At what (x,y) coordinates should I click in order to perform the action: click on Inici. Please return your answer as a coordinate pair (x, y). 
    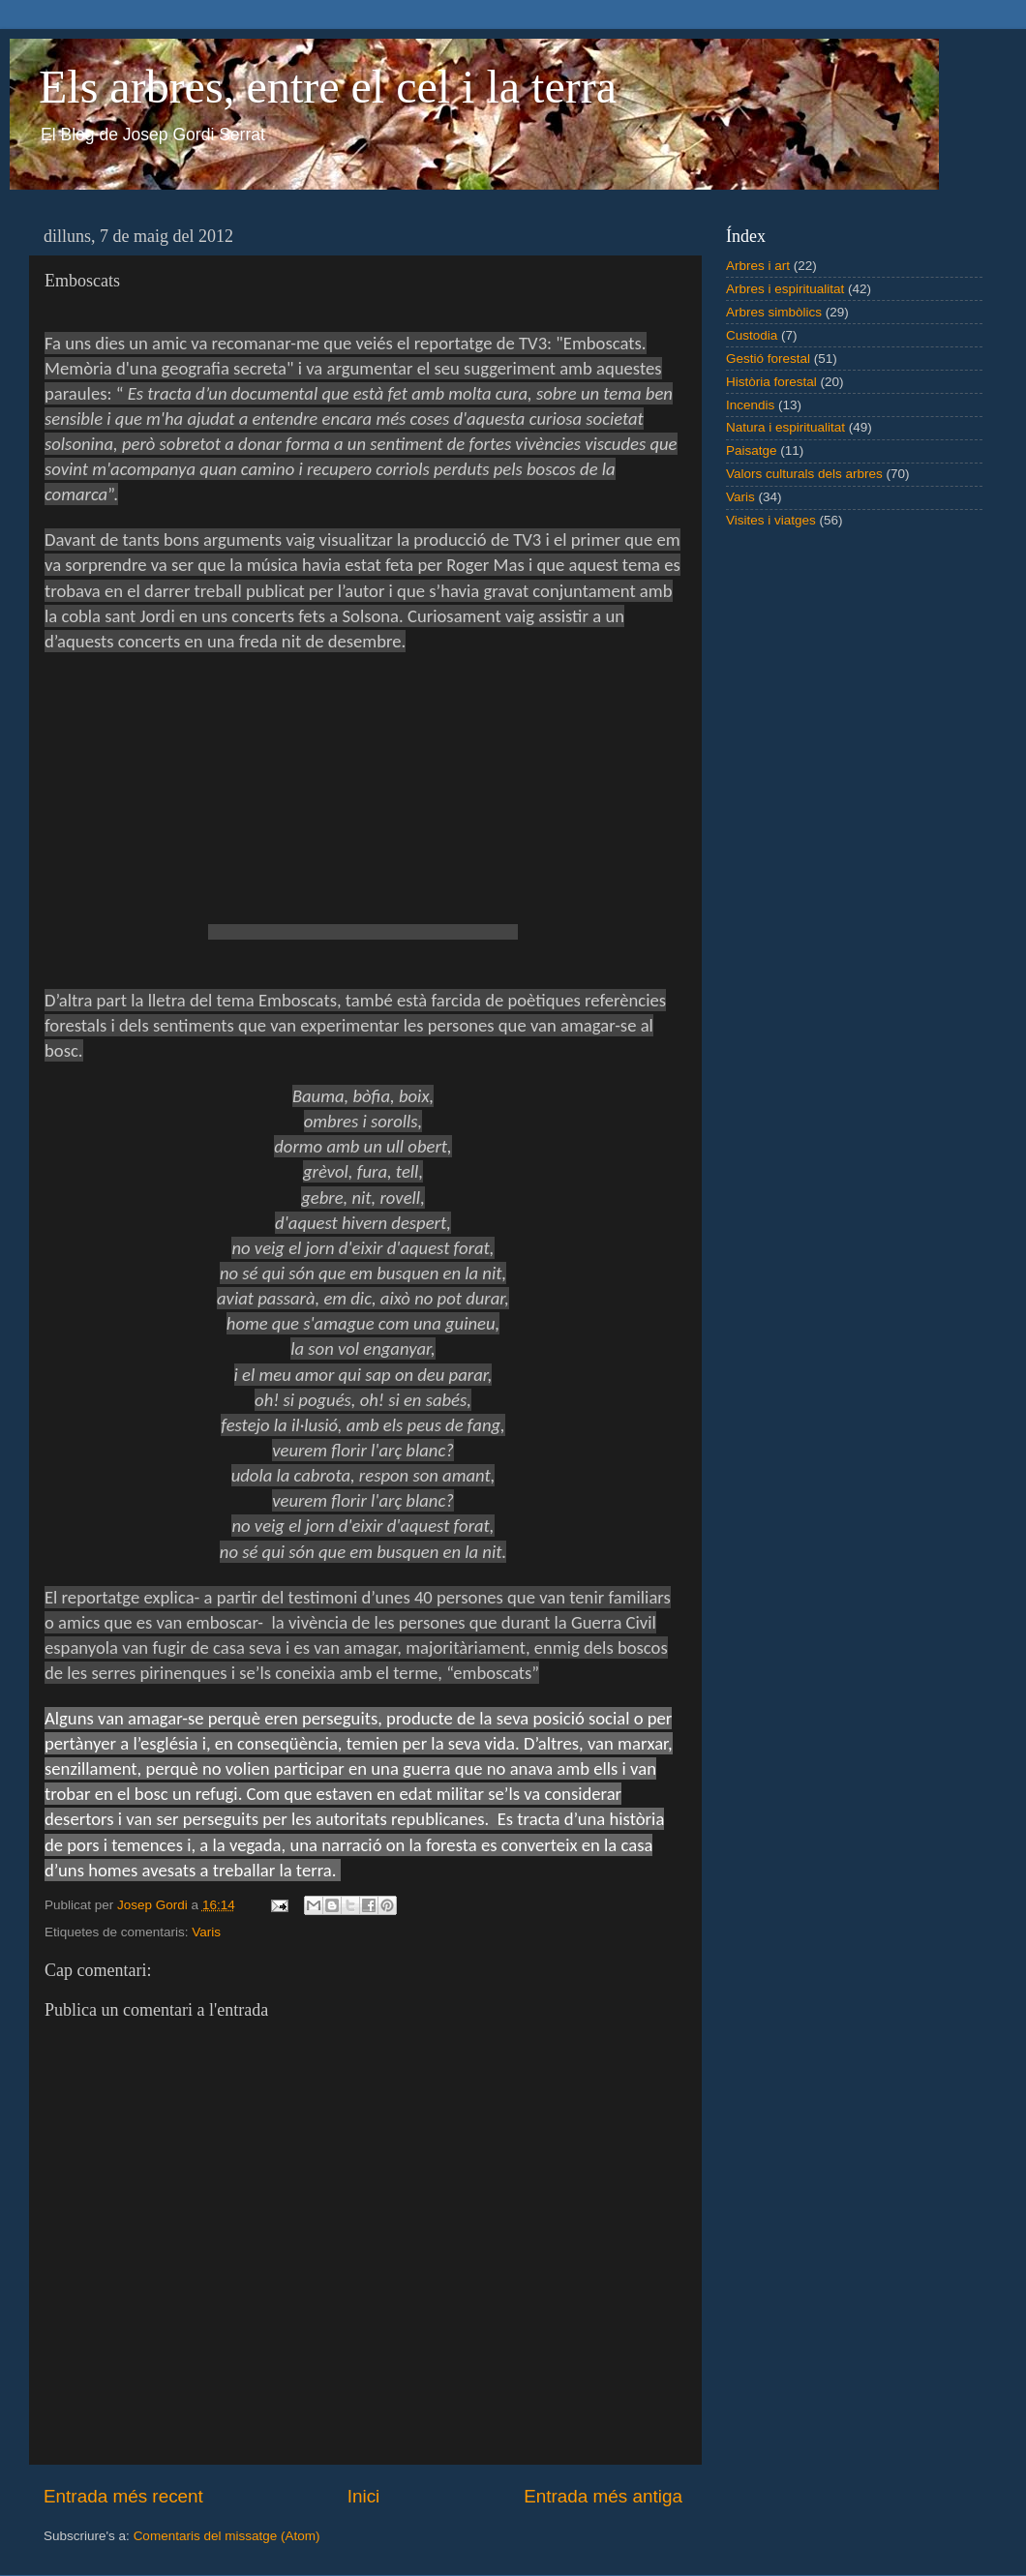
    Looking at the image, I should click on (363, 2496).